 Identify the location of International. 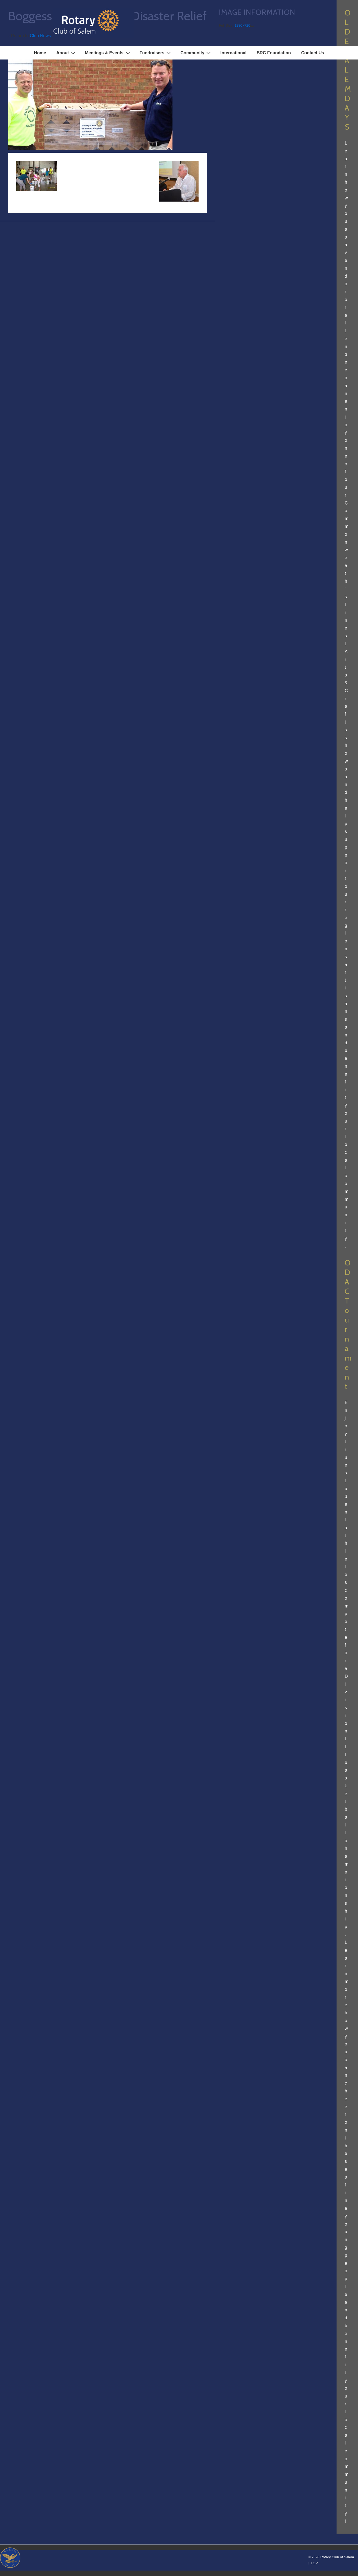
(233, 53).